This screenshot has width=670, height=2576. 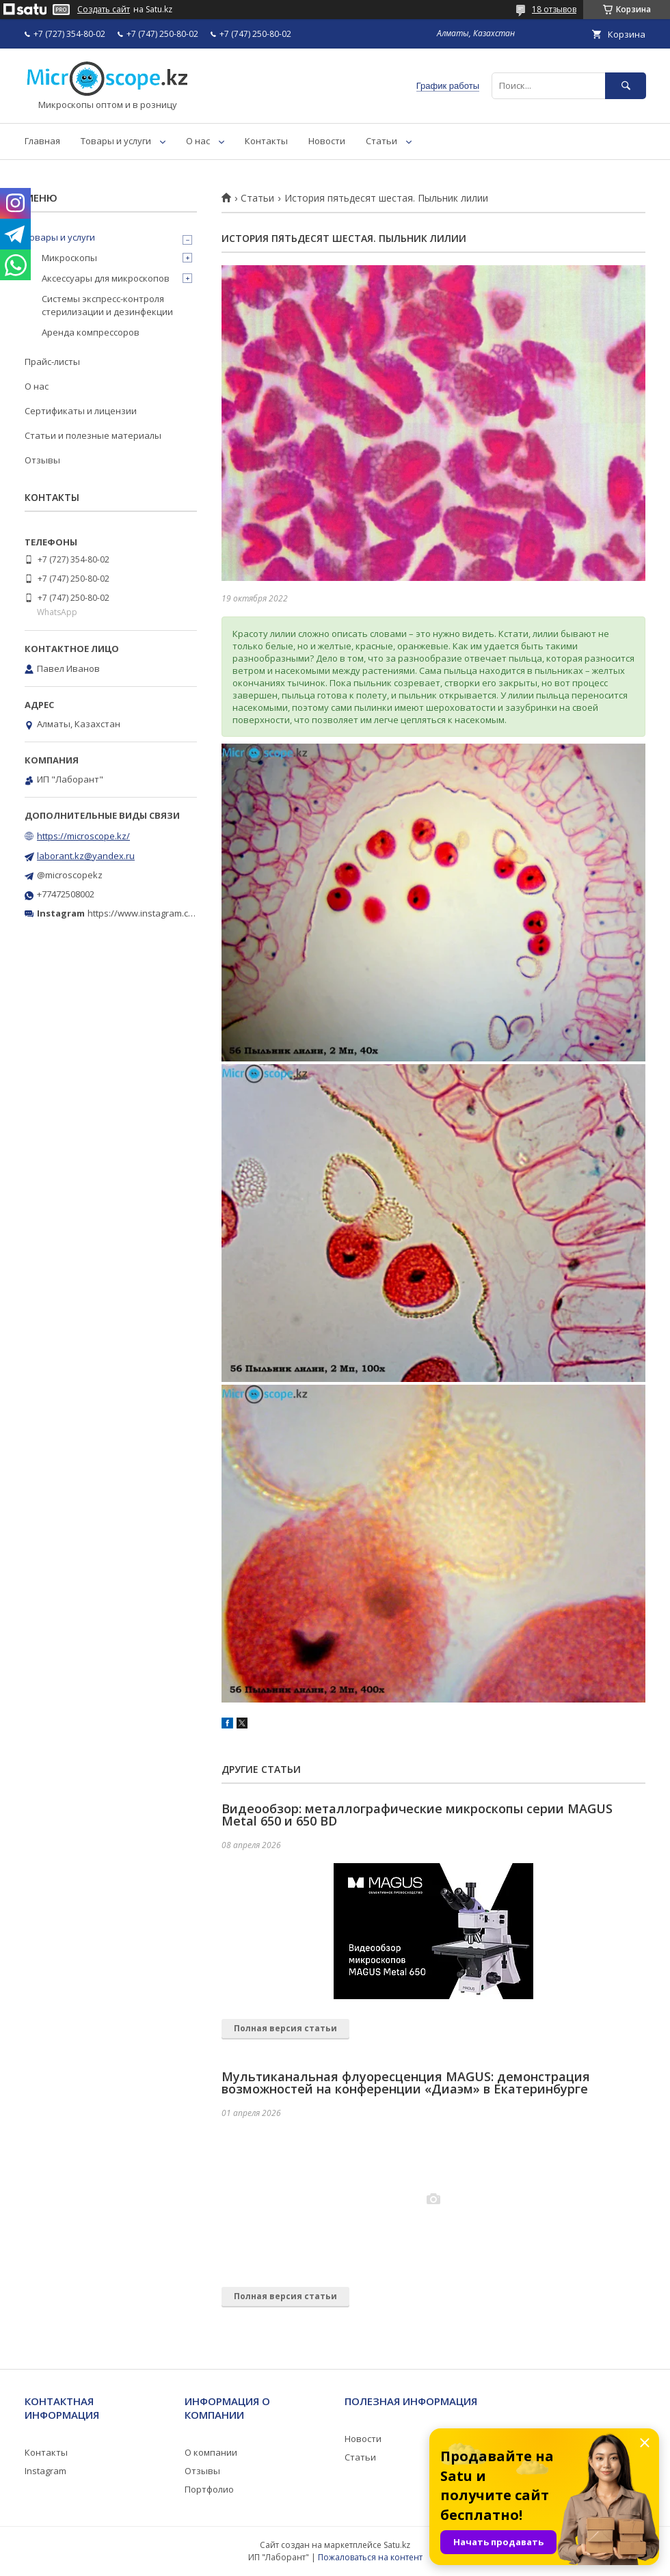 What do you see at coordinates (406, 2082) in the screenshot?
I see `Мультиканальная флуоресценция MAGUS: демонстрация возможностей на конференции «Диаэм» в Екатеринбурге` at bounding box center [406, 2082].